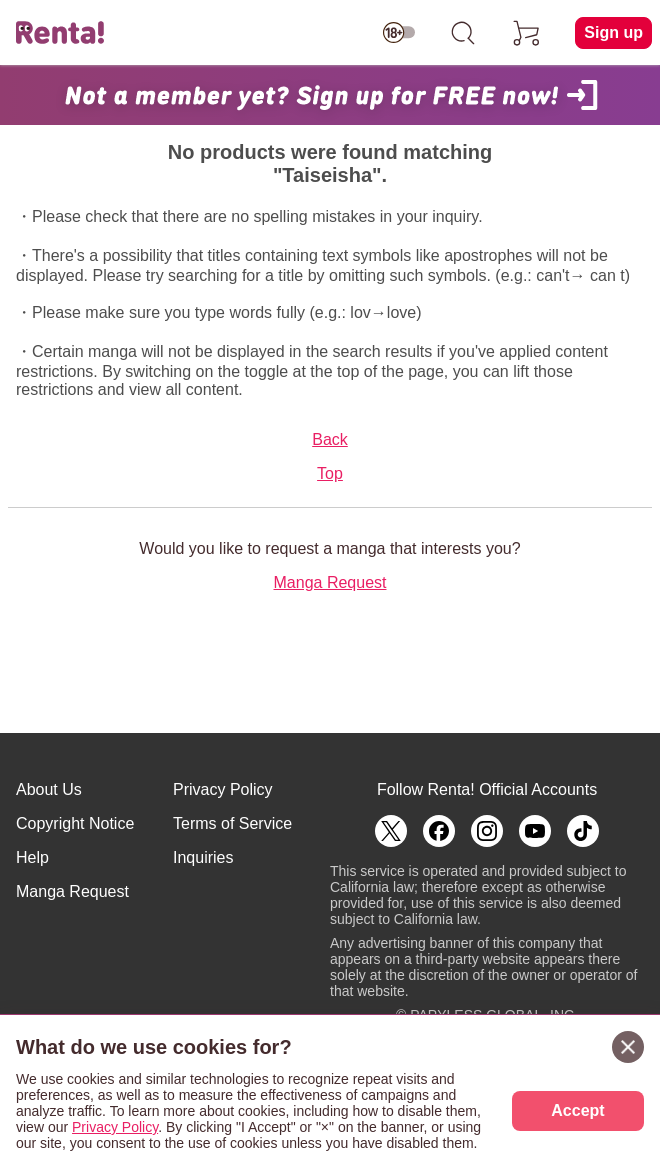 This screenshot has height=1167, width=660. What do you see at coordinates (399, 33) in the screenshot?
I see `[switch age-restricted]` at bounding box center [399, 33].